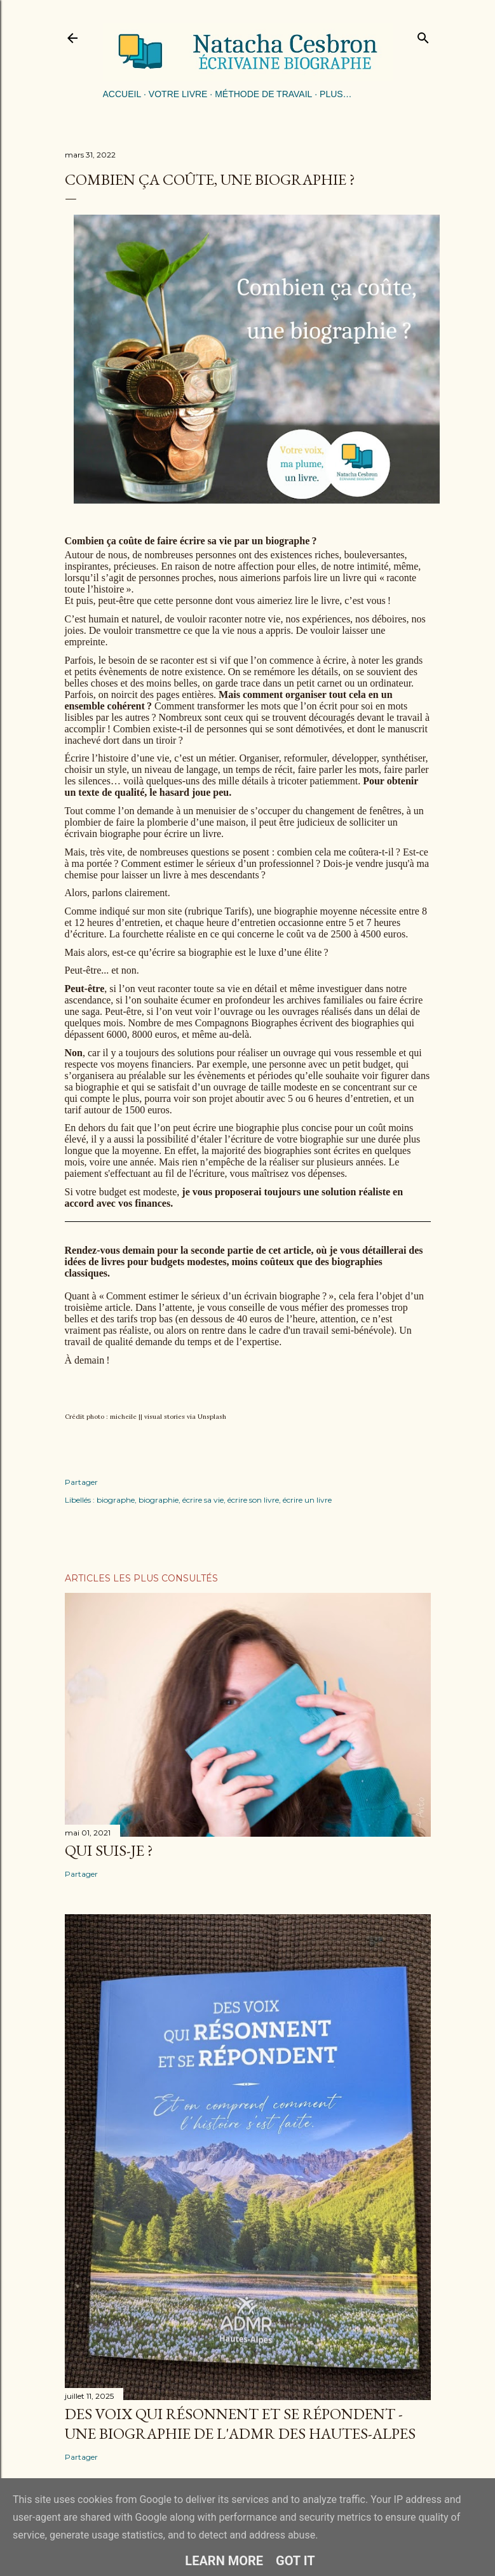 Image resolution: width=495 pixels, height=2576 pixels. Describe the element at coordinates (224, 2560) in the screenshot. I see `Learn More` at that location.